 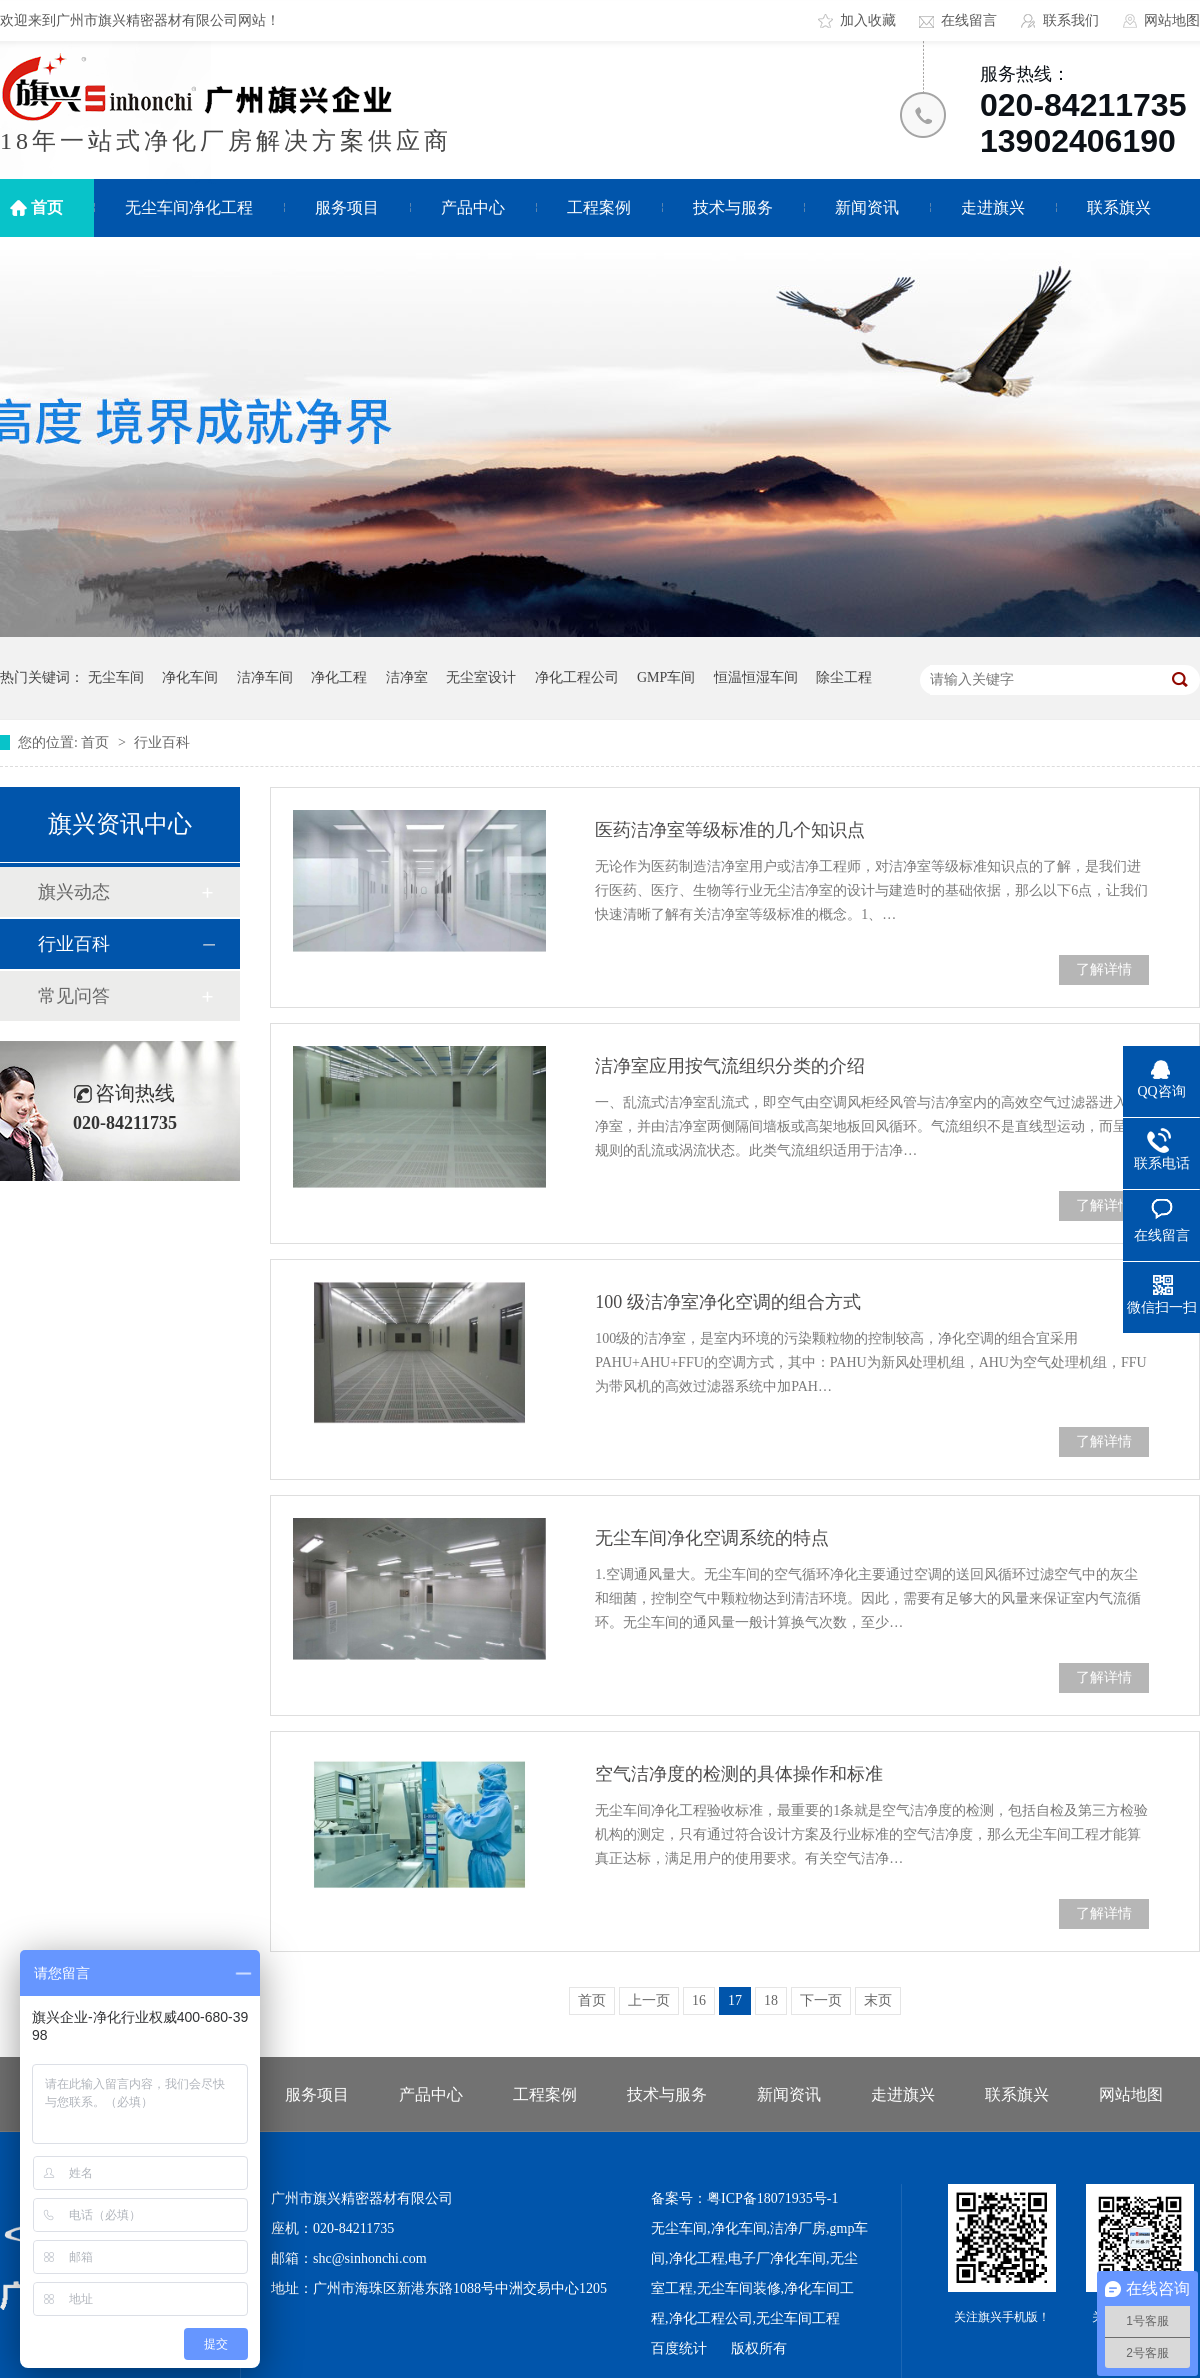 I want to click on 网站地图, so click(x=1172, y=20).